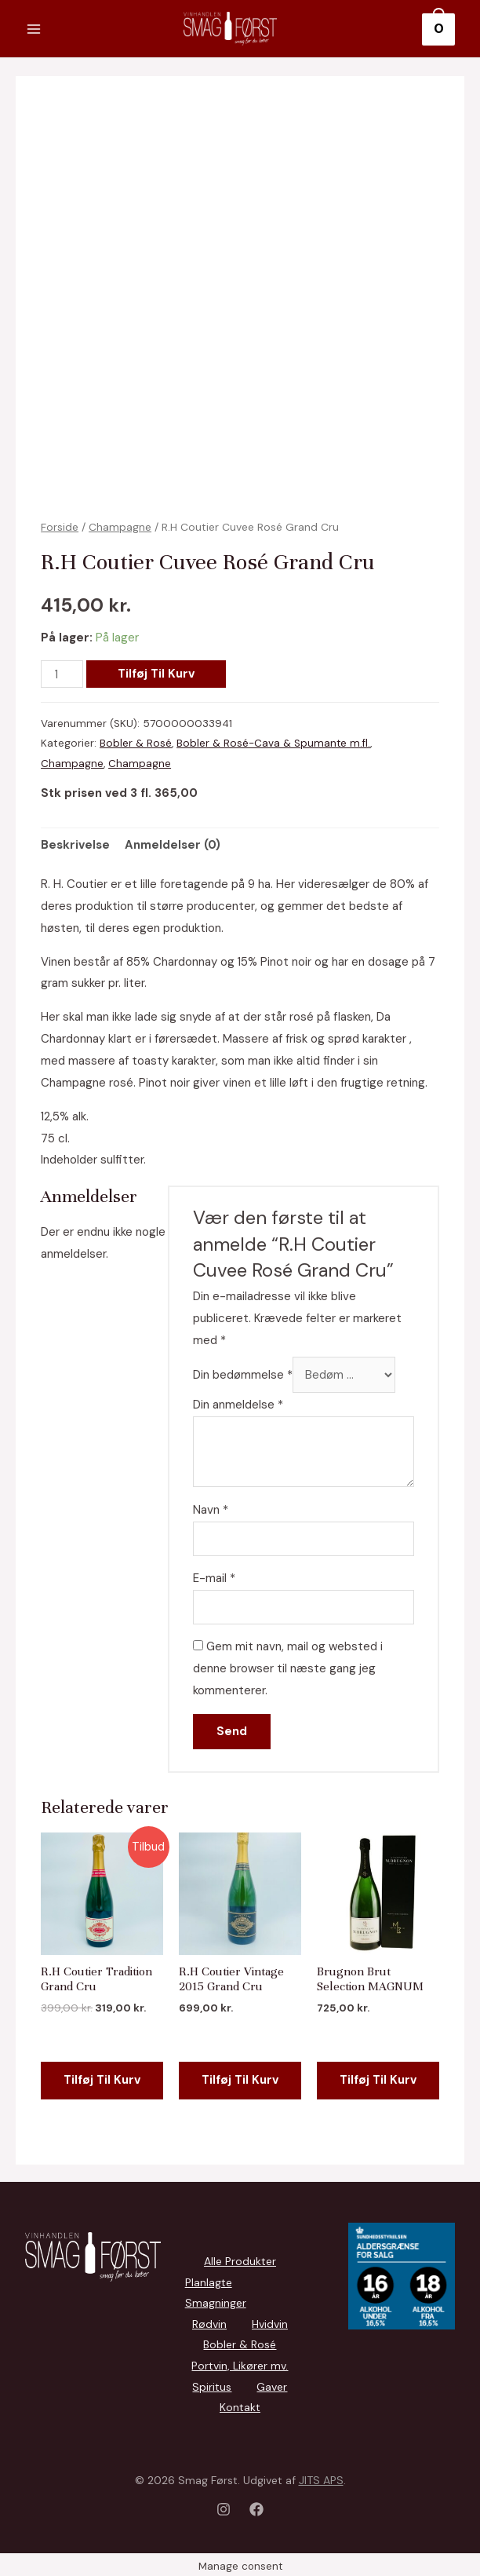 The image size is (480, 2576). What do you see at coordinates (270, 2322) in the screenshot?
I see `Hvidvin` at bounding box center [270, 2322].